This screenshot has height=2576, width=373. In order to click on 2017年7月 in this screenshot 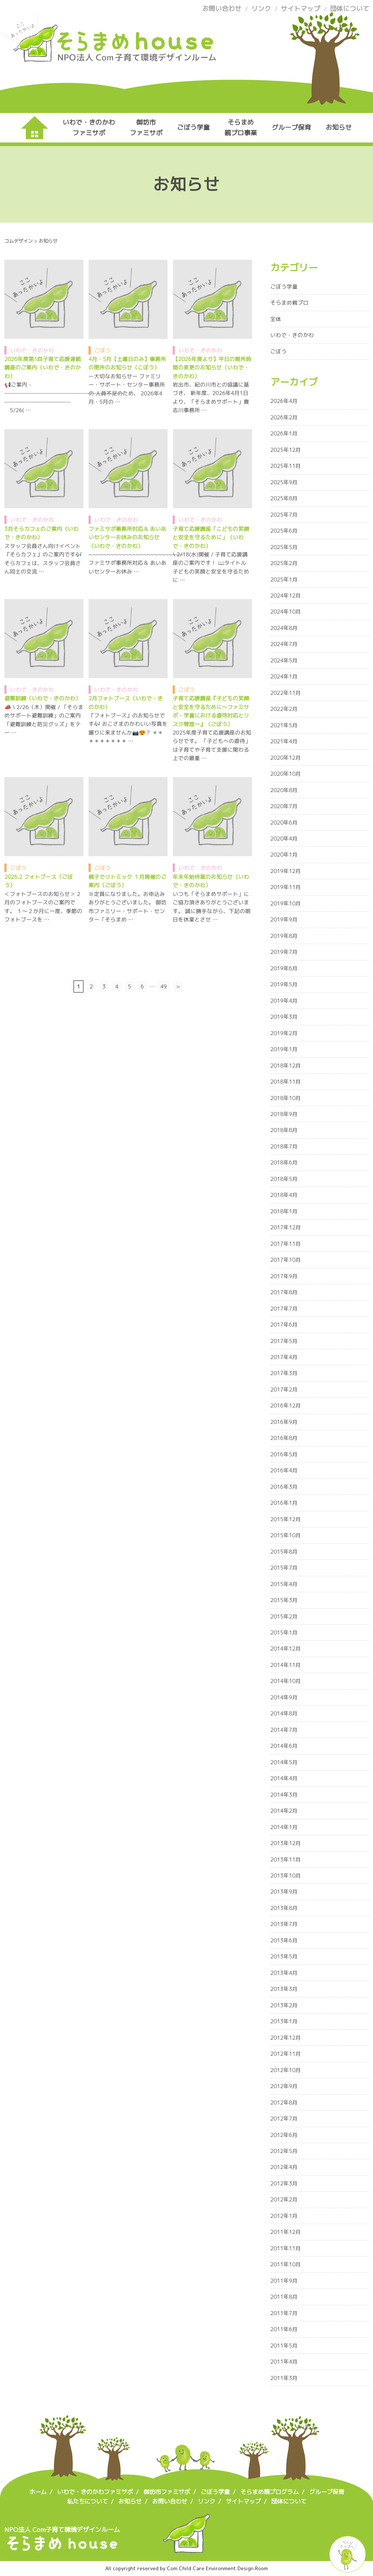, I will do `click(284, 1308)`.